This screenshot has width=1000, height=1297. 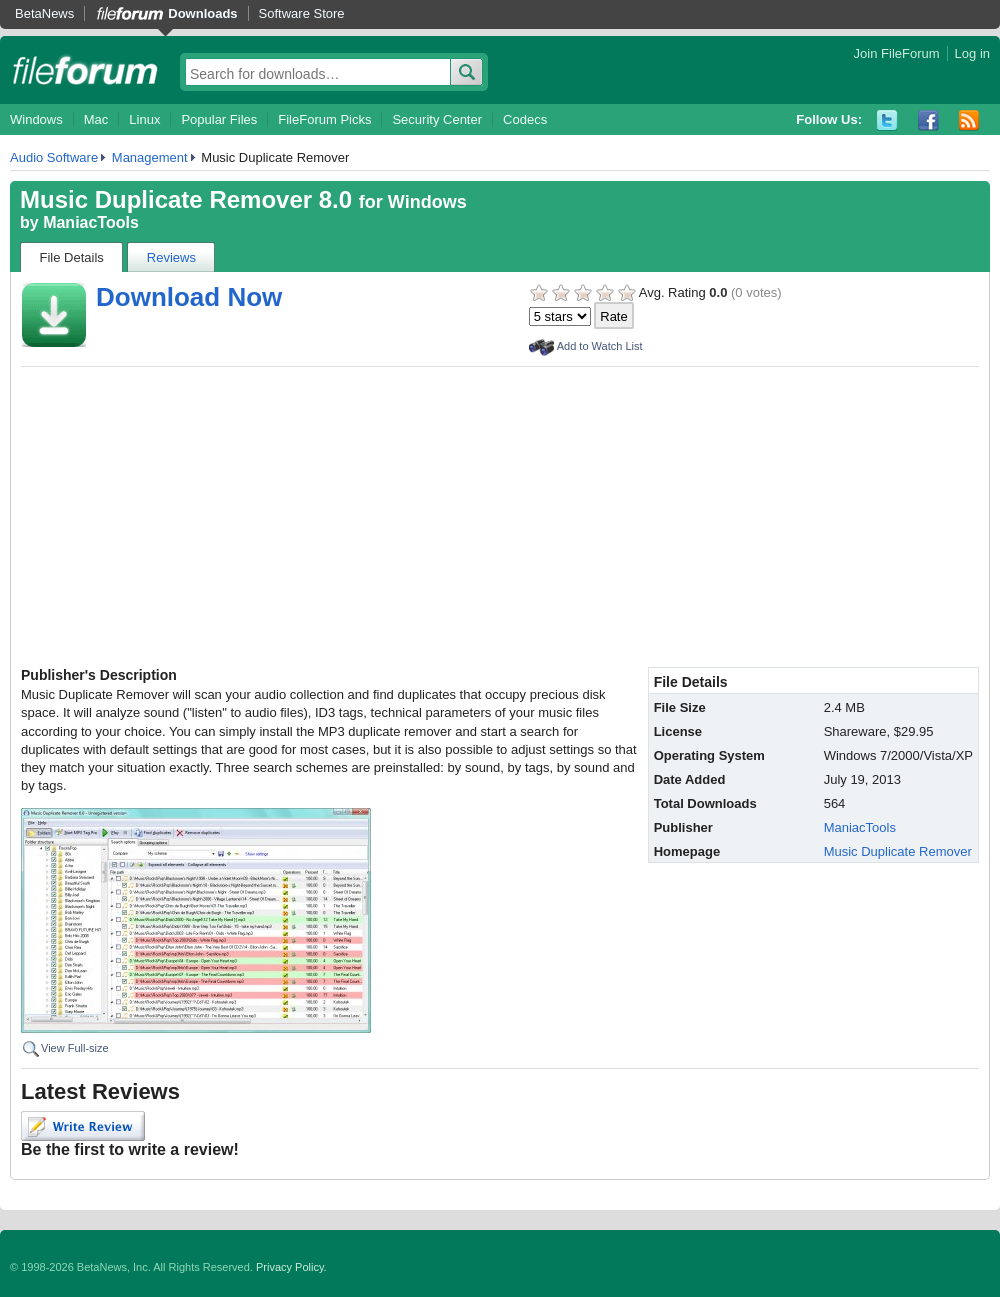 I want to click on Downloads, so click(x=202, y=13).